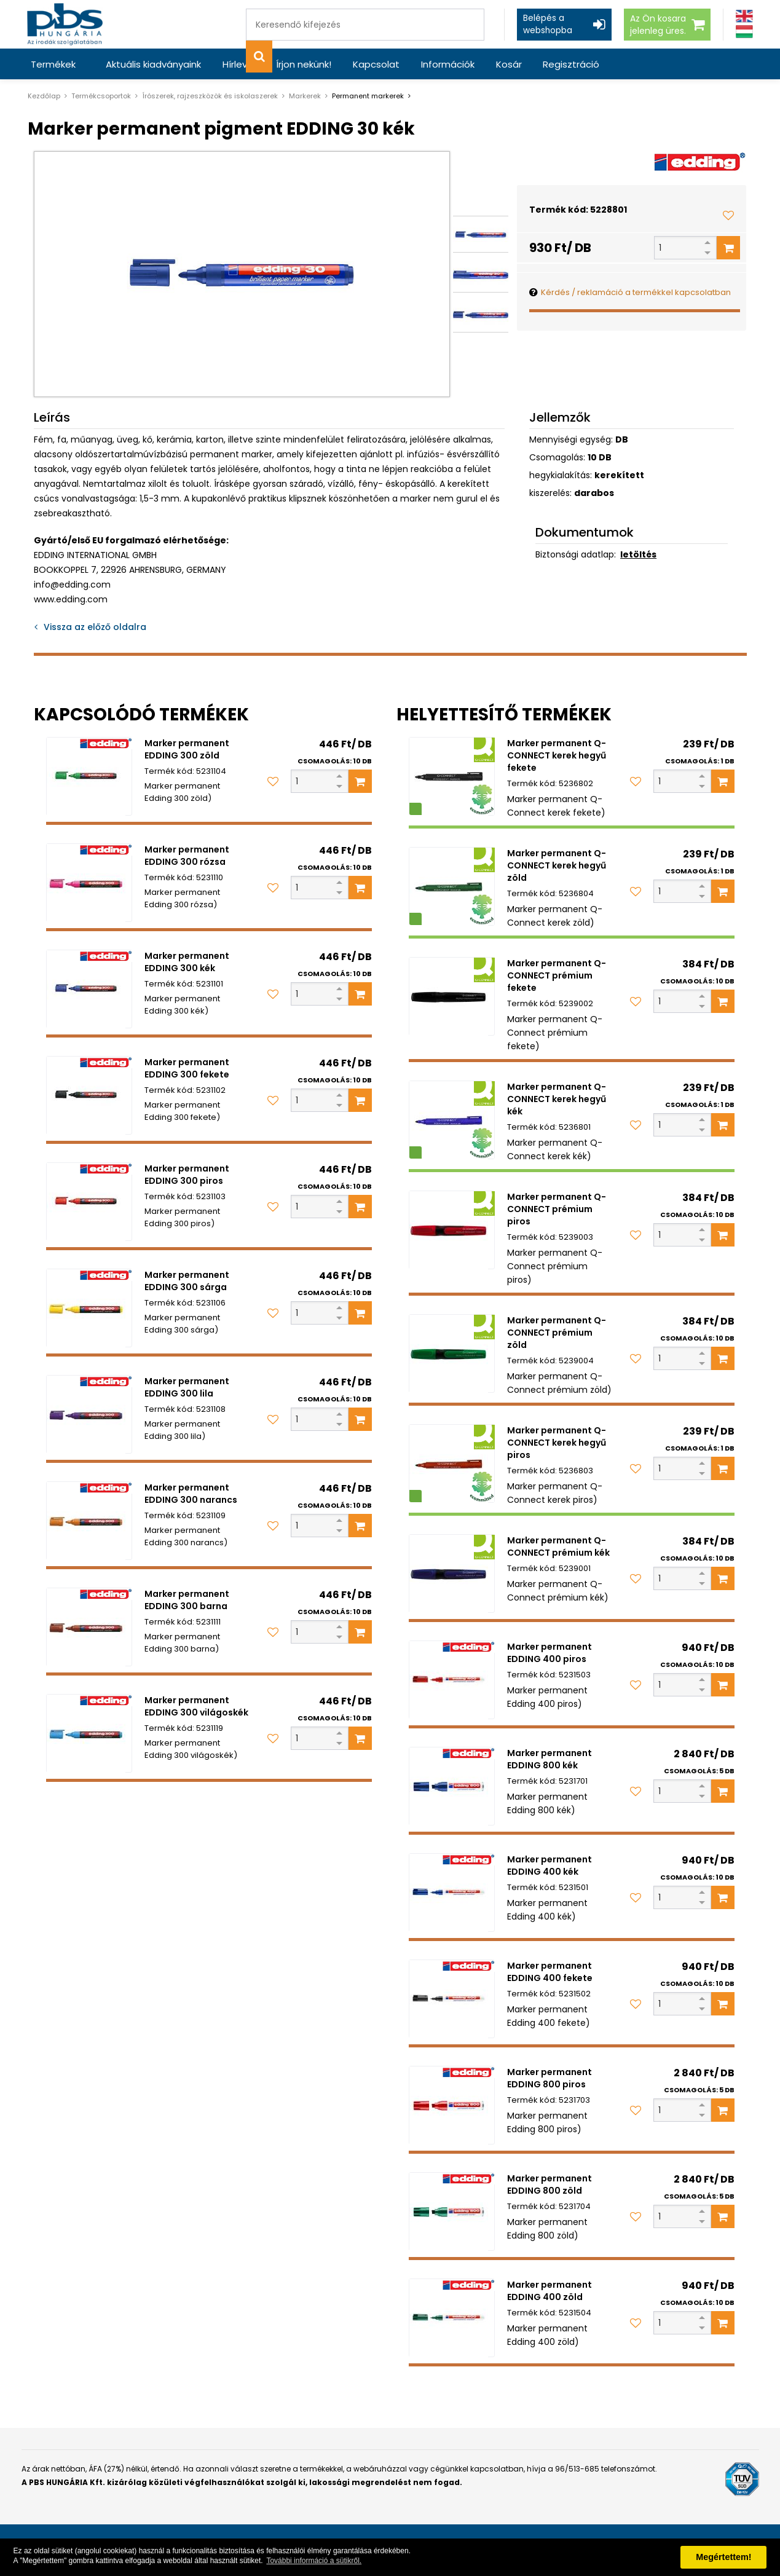  Describe the element at coordinates (210, 96) in the screenshot. I see `Írószerek, rajzeszközök és iskolaszerek` at that location.